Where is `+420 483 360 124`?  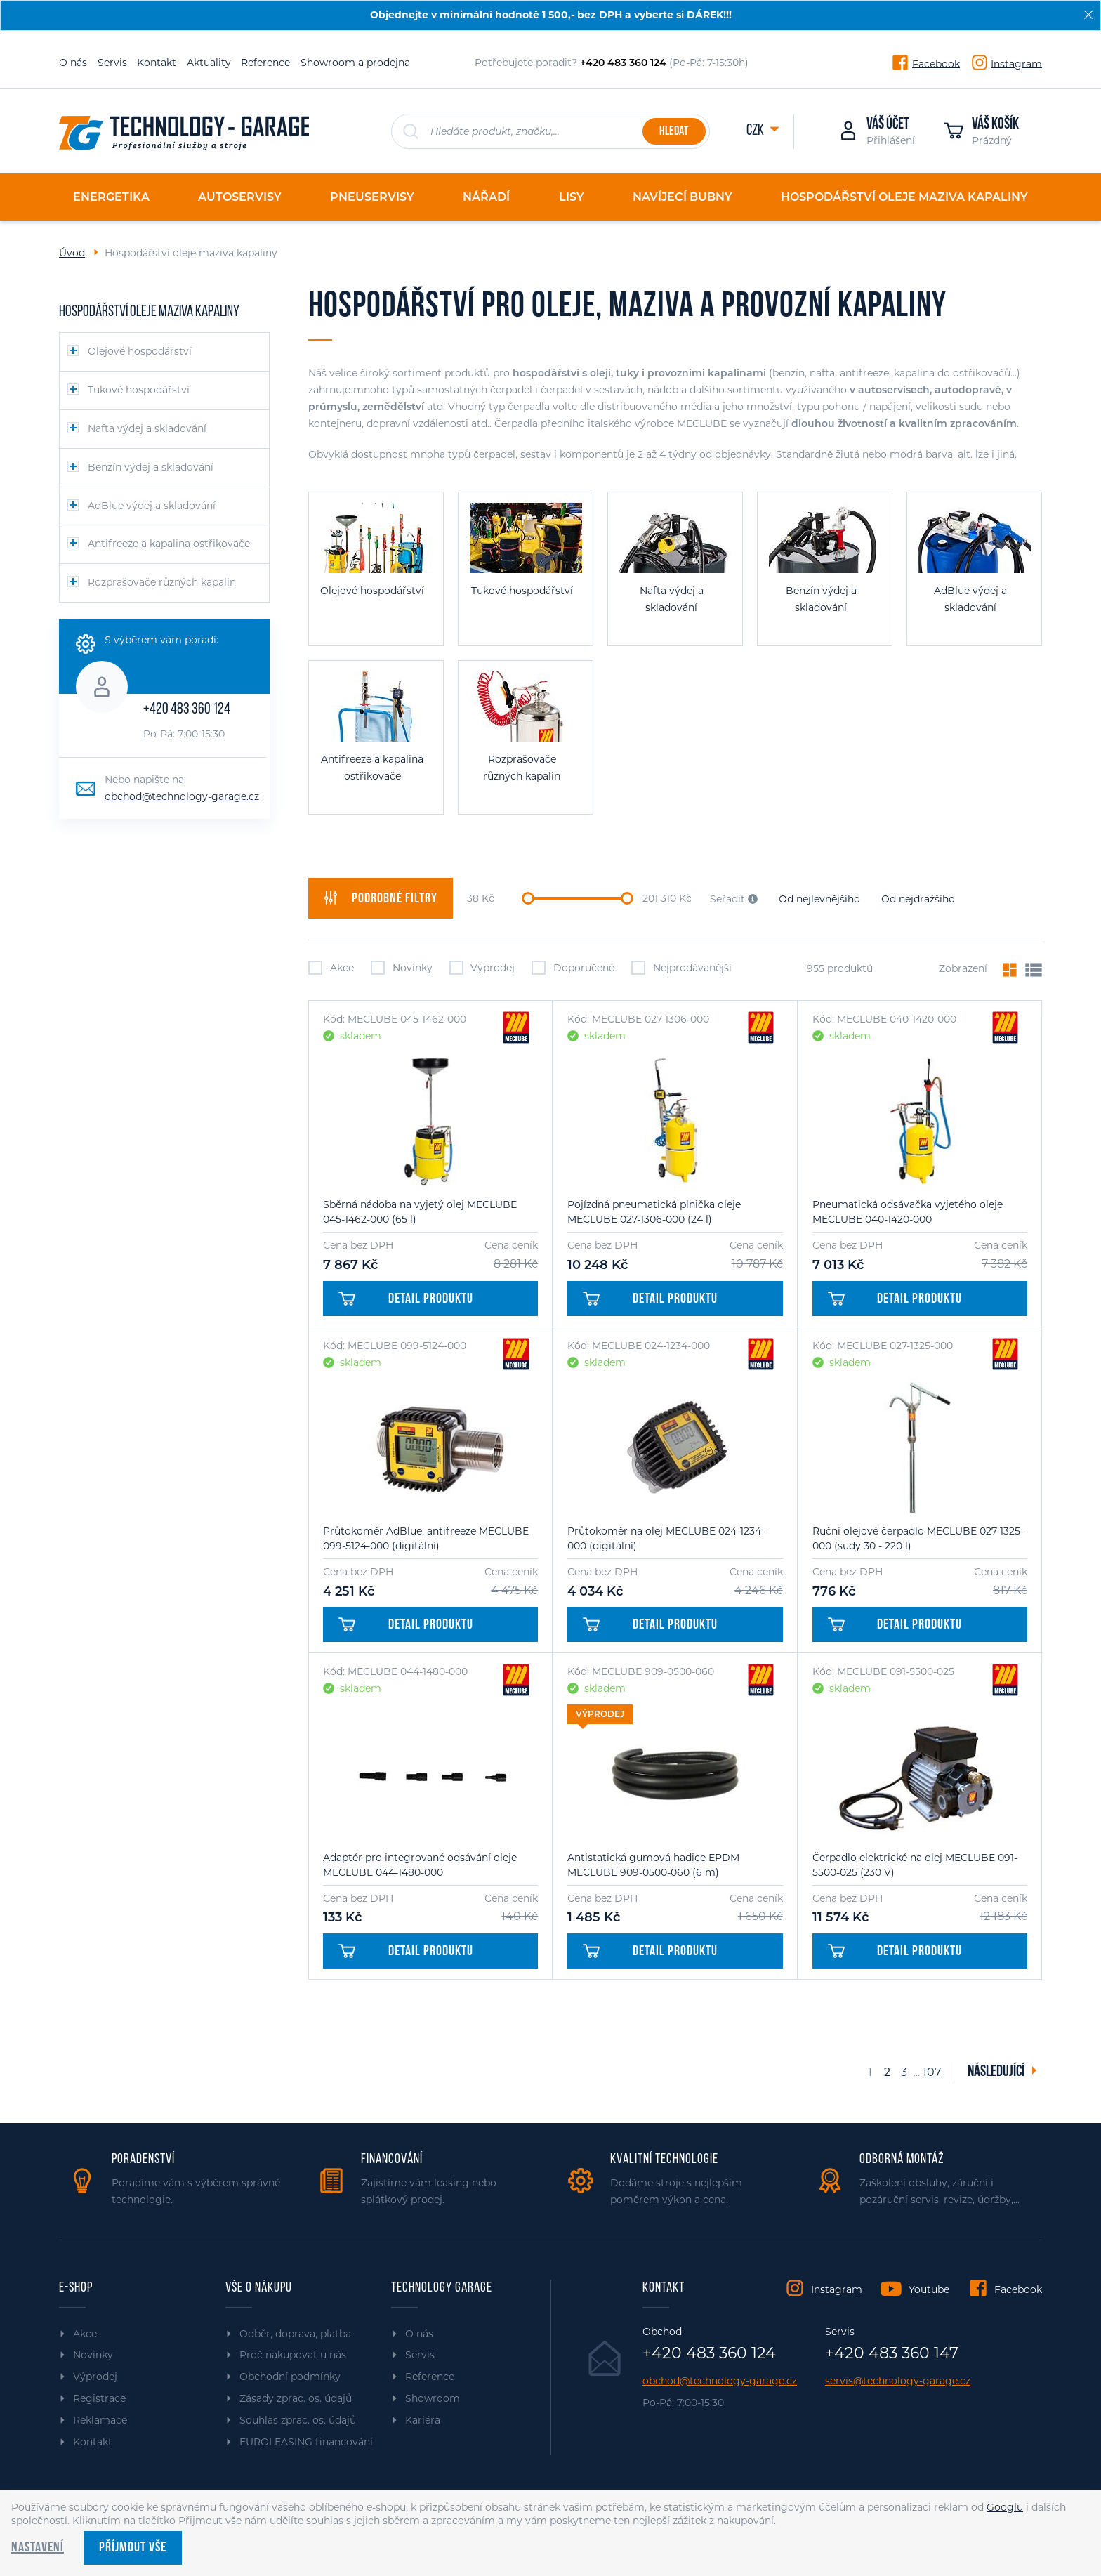 +420 483 360 124 is located at coordinates (186, 710).